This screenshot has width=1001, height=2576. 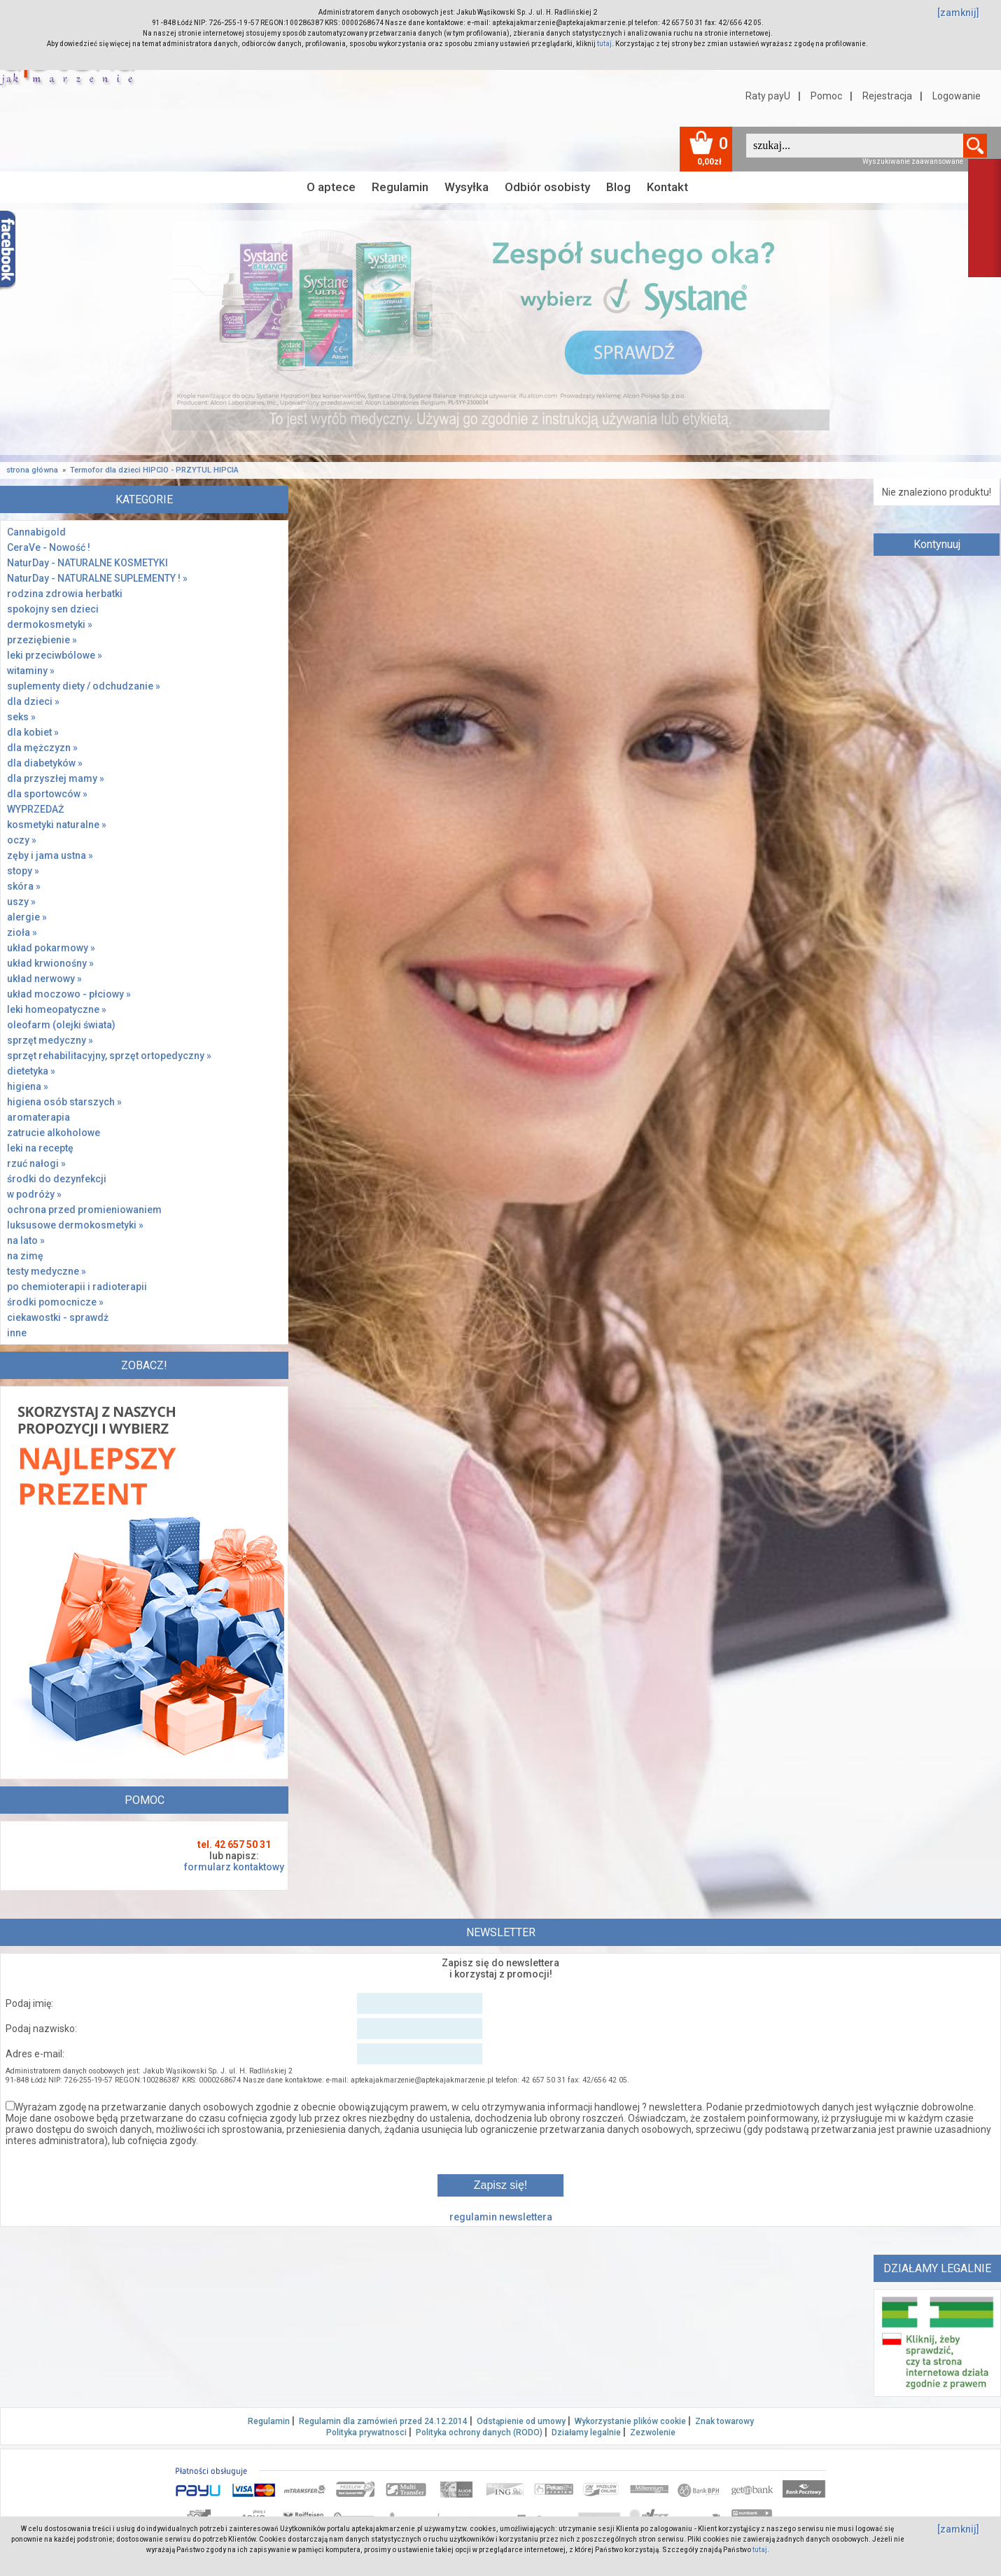 What do you see at coordinates (466, 187) in the screenshot?
I see `Wysyłka` at bounding box center [466, 187].